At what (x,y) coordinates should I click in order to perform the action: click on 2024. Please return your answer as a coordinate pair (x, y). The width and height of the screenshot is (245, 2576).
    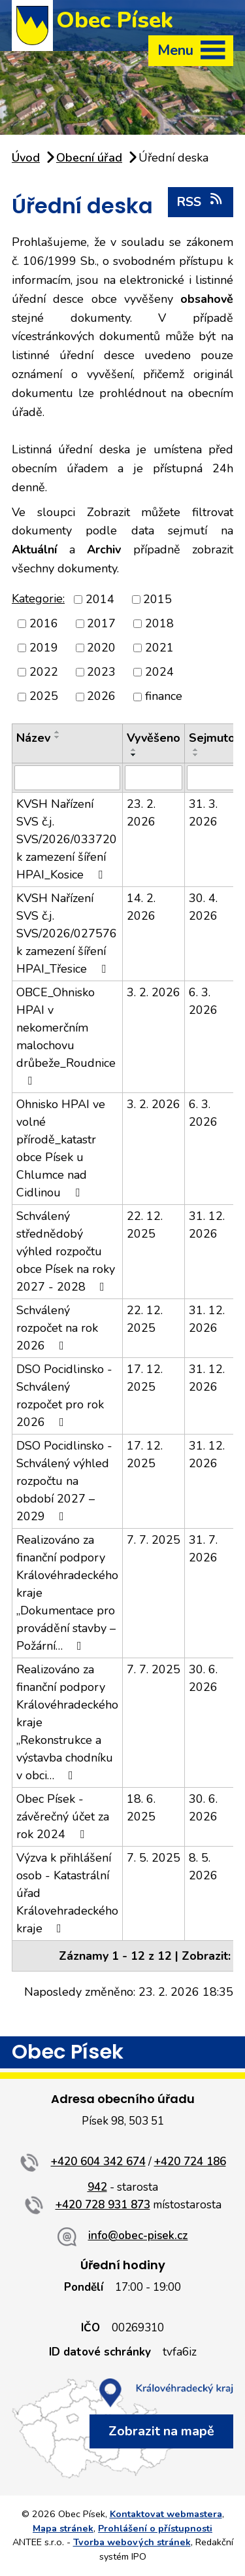
    Looking at the image, I should click on (159, 672).